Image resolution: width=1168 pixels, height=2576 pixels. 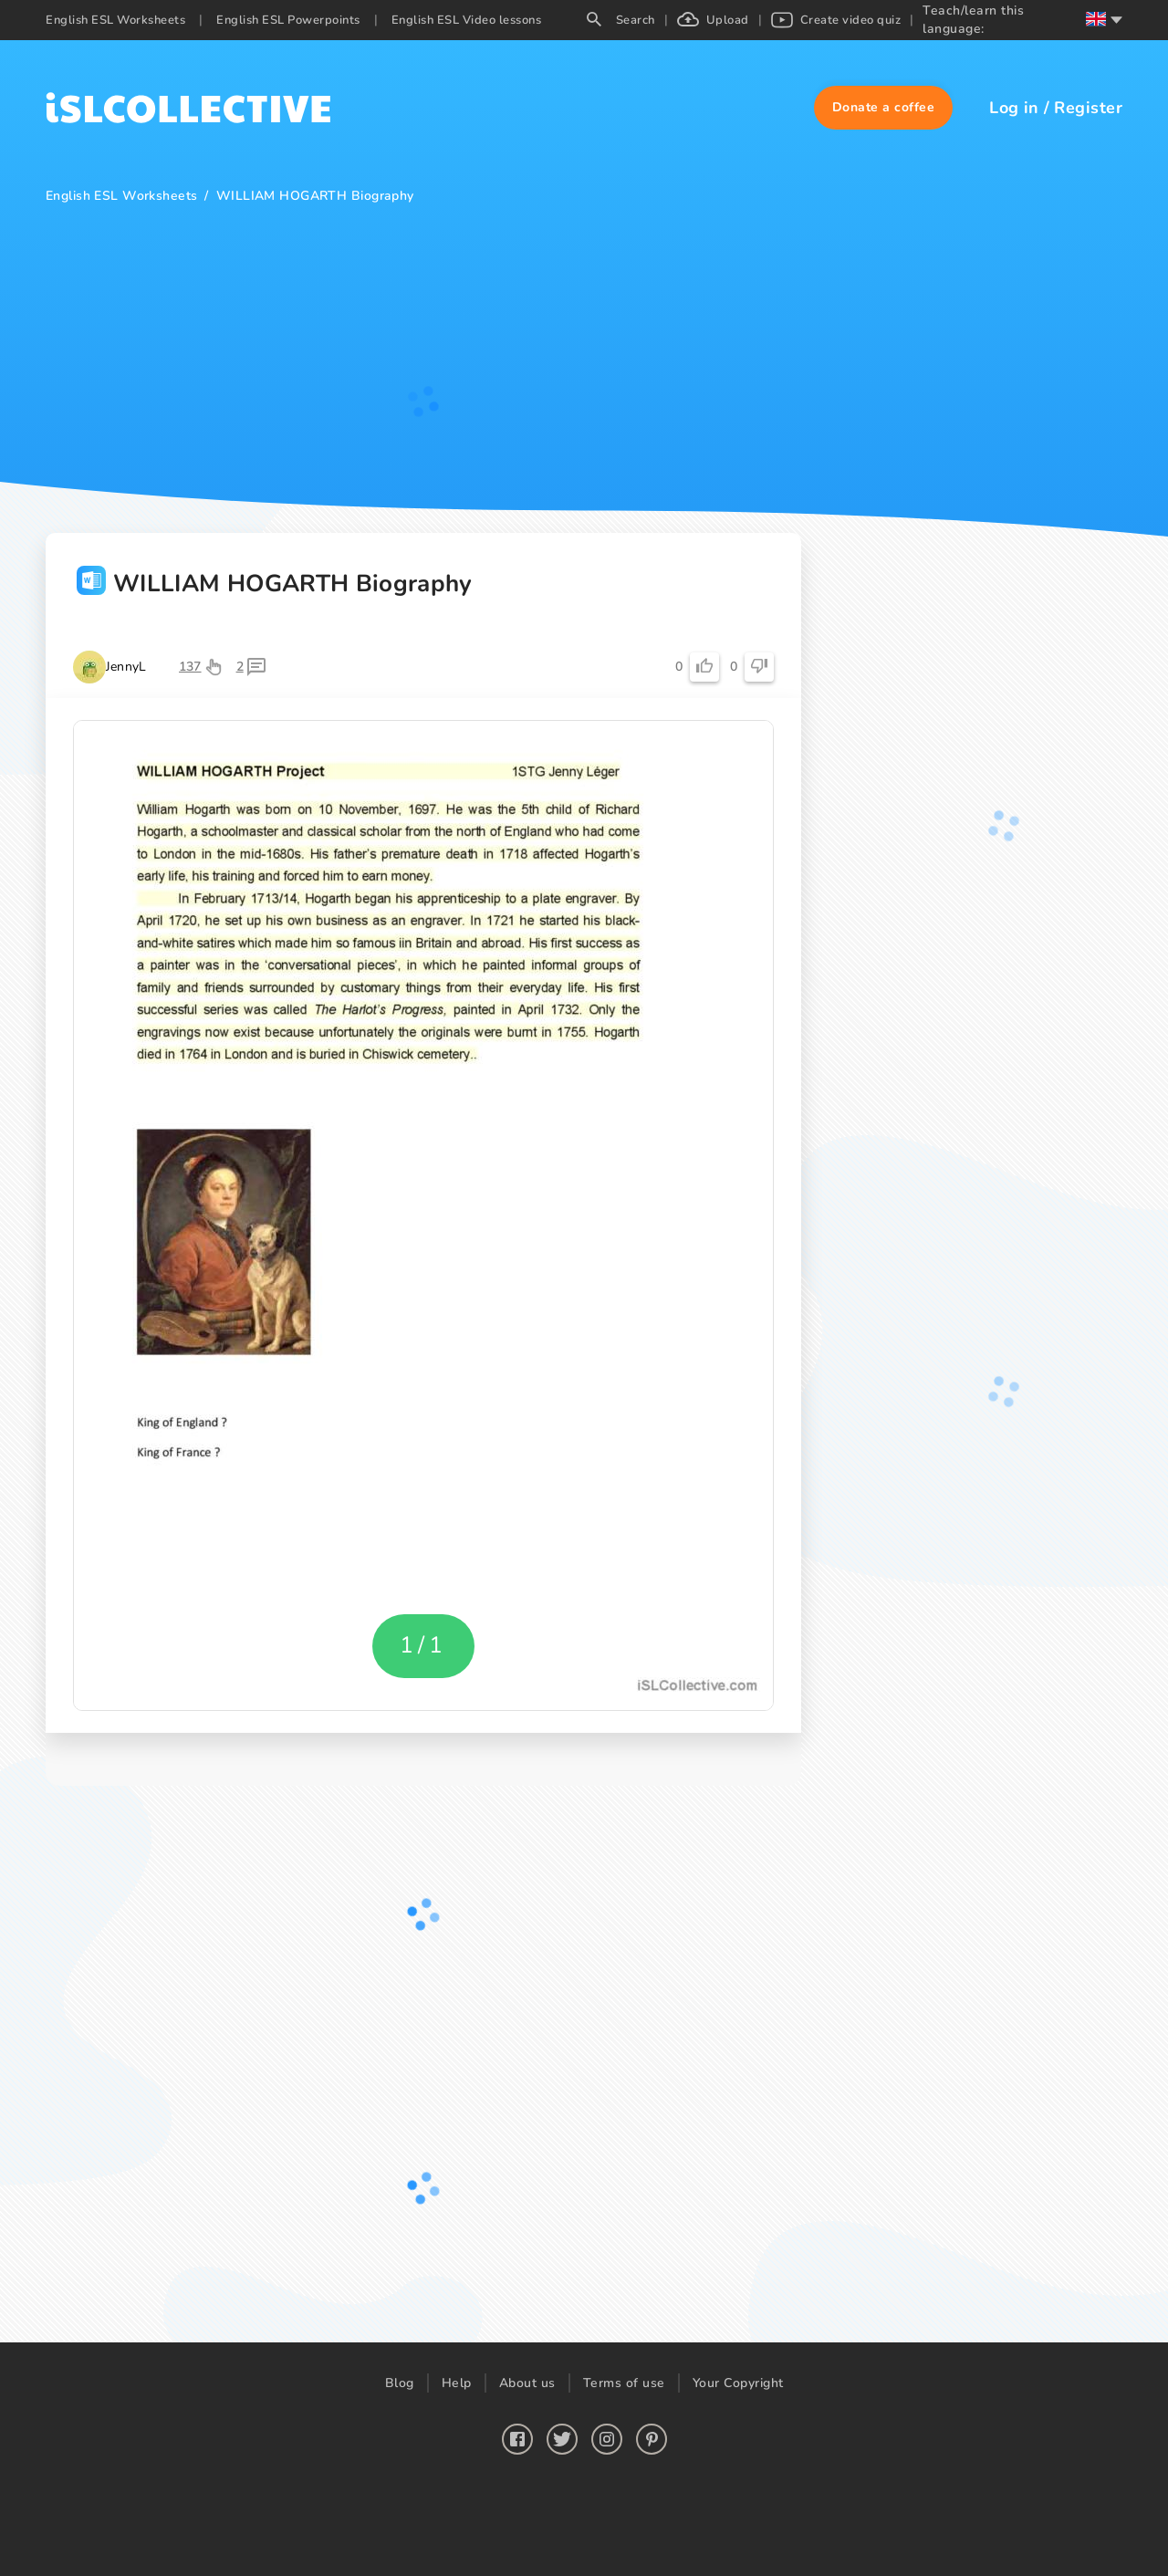 I want to click on Create video quiz, so click(x=836, y=20).